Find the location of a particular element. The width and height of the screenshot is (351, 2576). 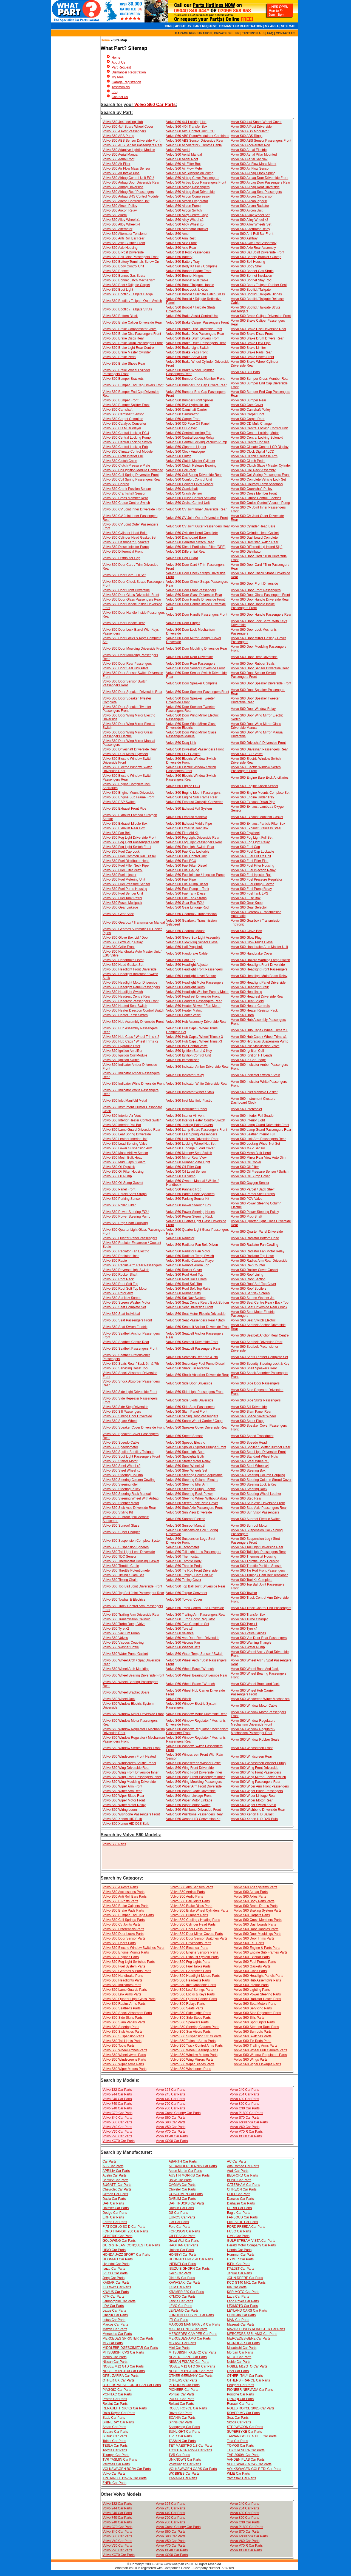

Volvo S60 Carpet Rear is located at coordinates (248, 419).